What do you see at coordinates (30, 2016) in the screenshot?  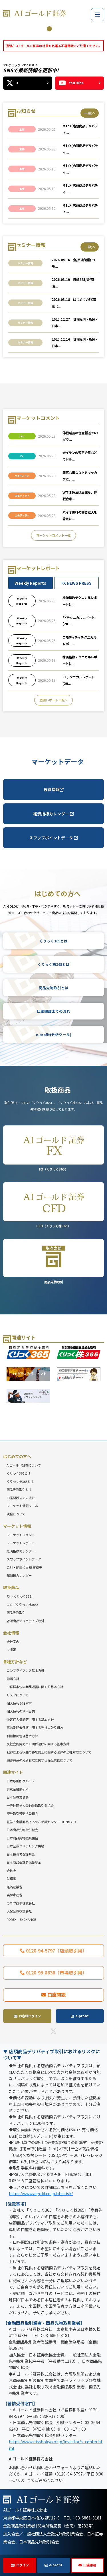 I see `お客様ログイン` at bounding box center [30, 2016].